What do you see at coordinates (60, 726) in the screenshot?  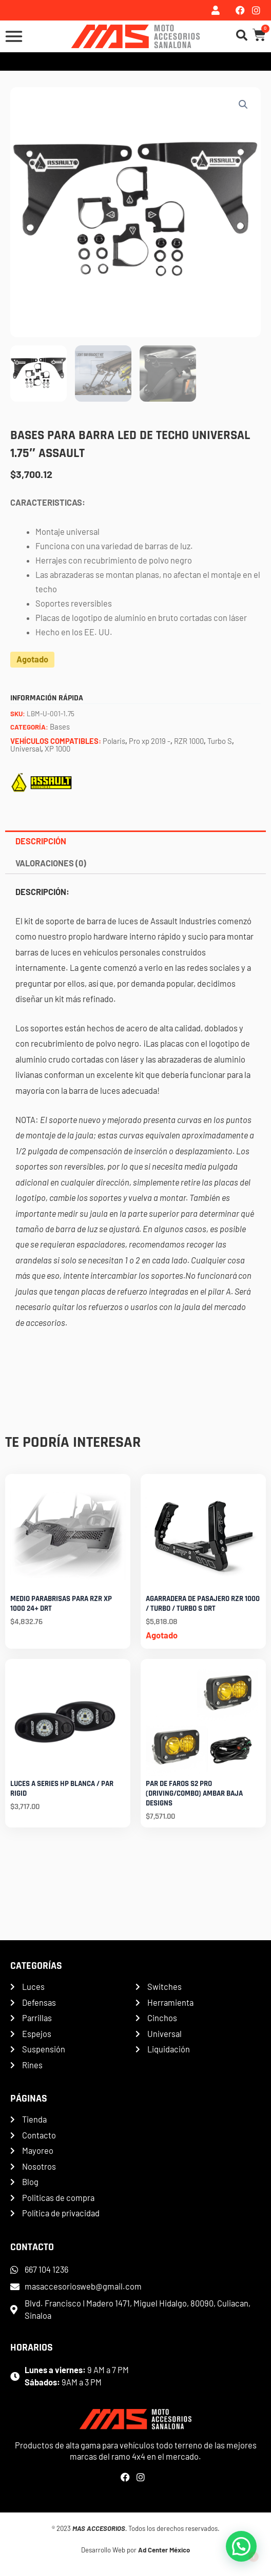 I see `Bases` at bounding box center [60, 726].